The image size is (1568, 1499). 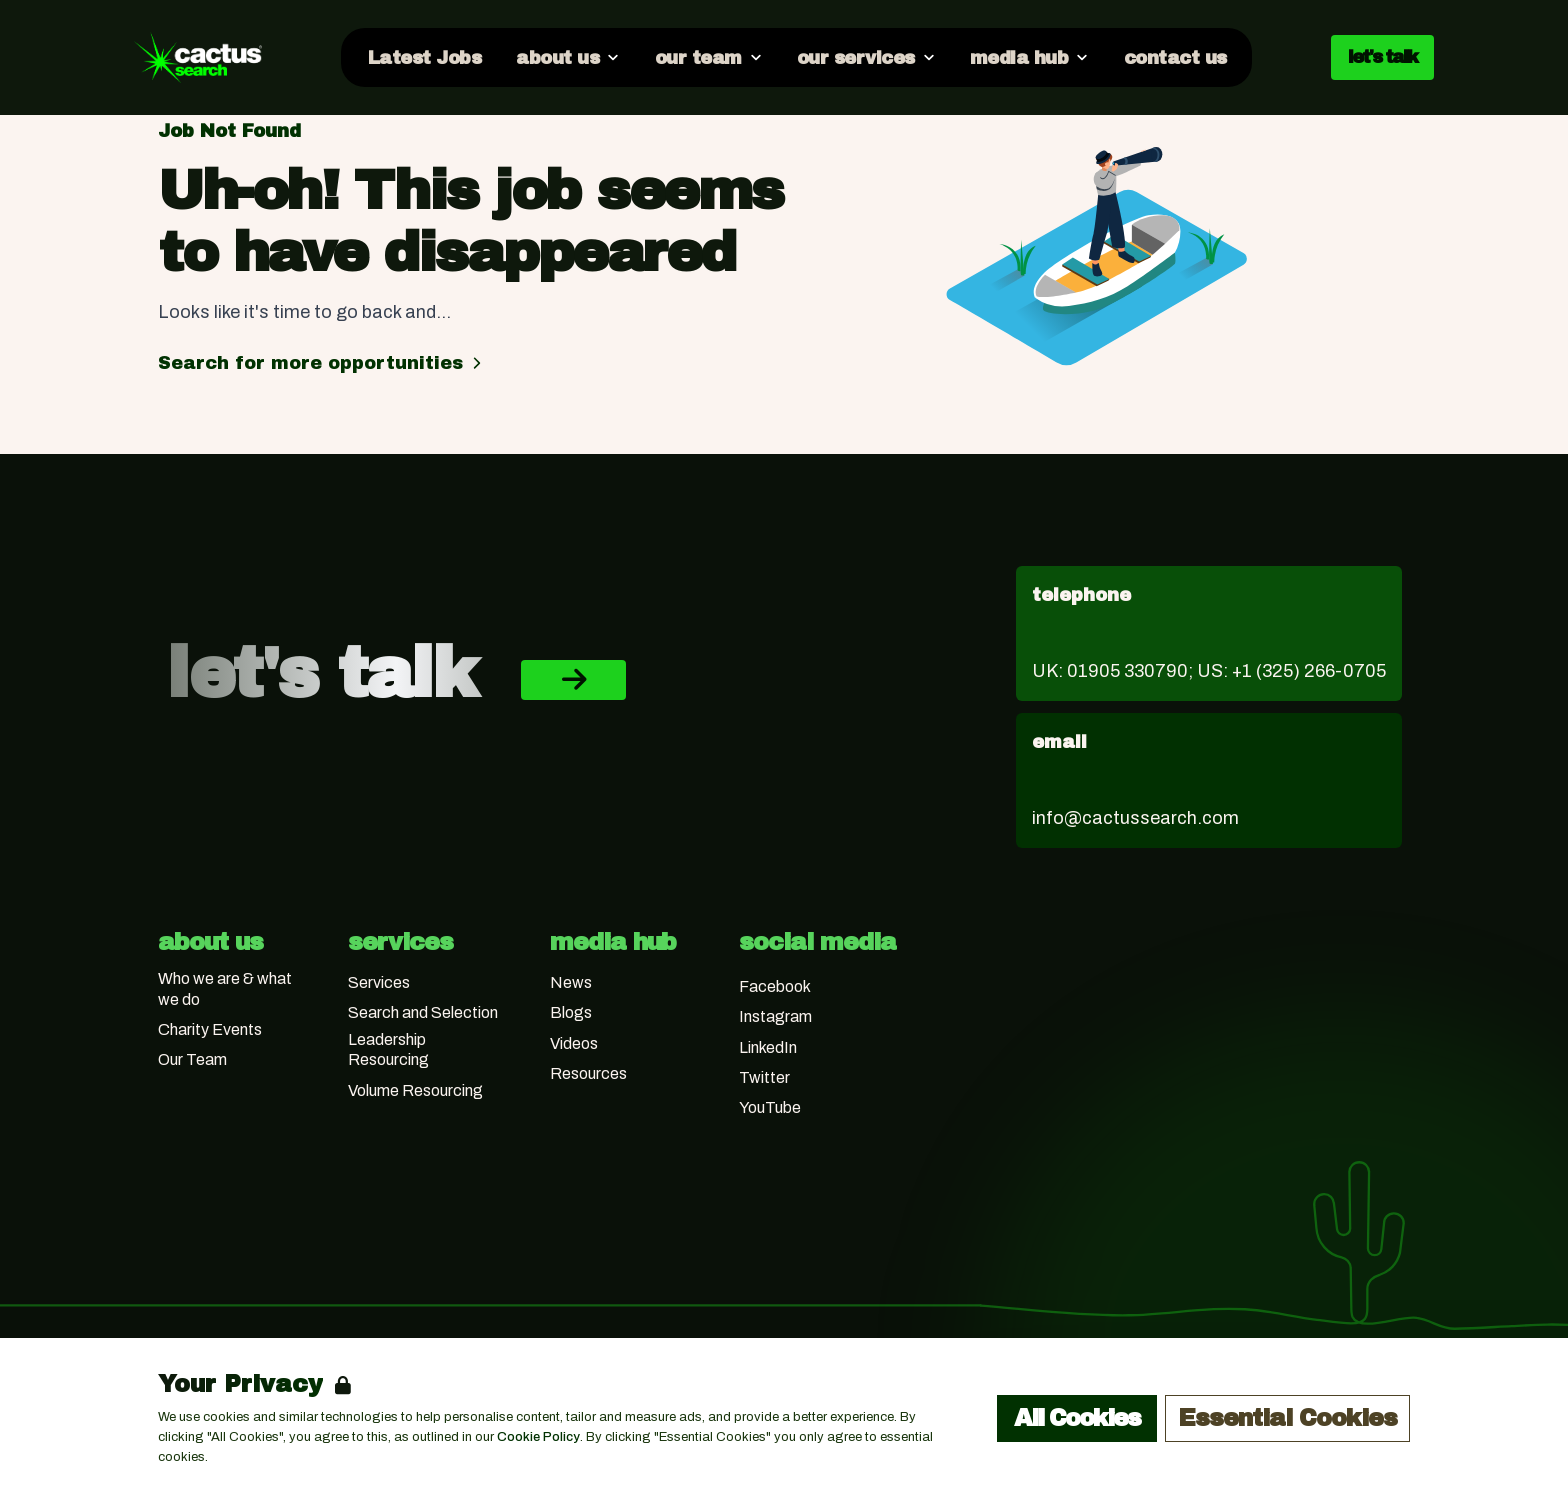 I want to click on [Open about us dropdown], so click(x=567, y=57).